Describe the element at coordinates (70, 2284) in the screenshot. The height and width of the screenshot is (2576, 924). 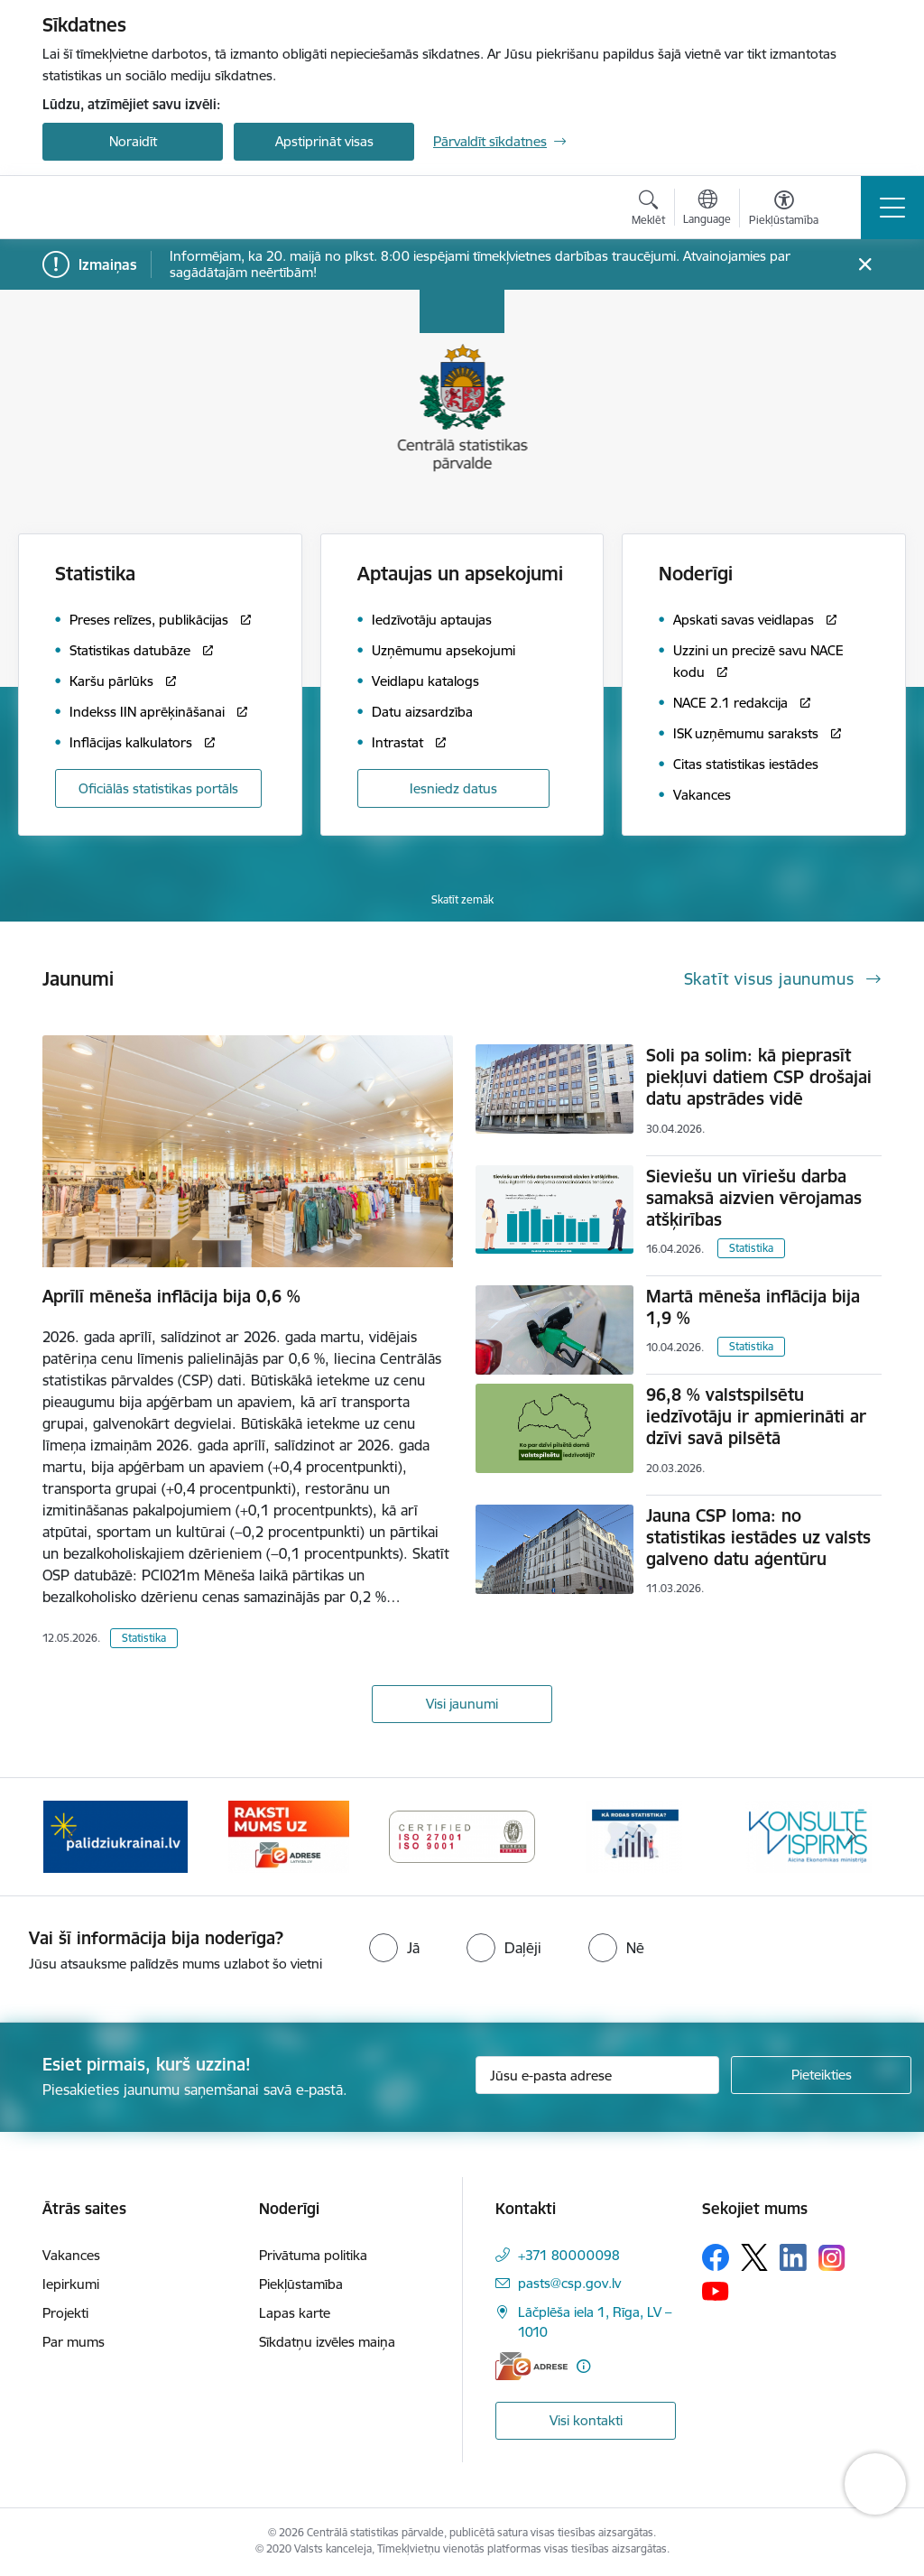
I see `Iepirkumi` at that location.